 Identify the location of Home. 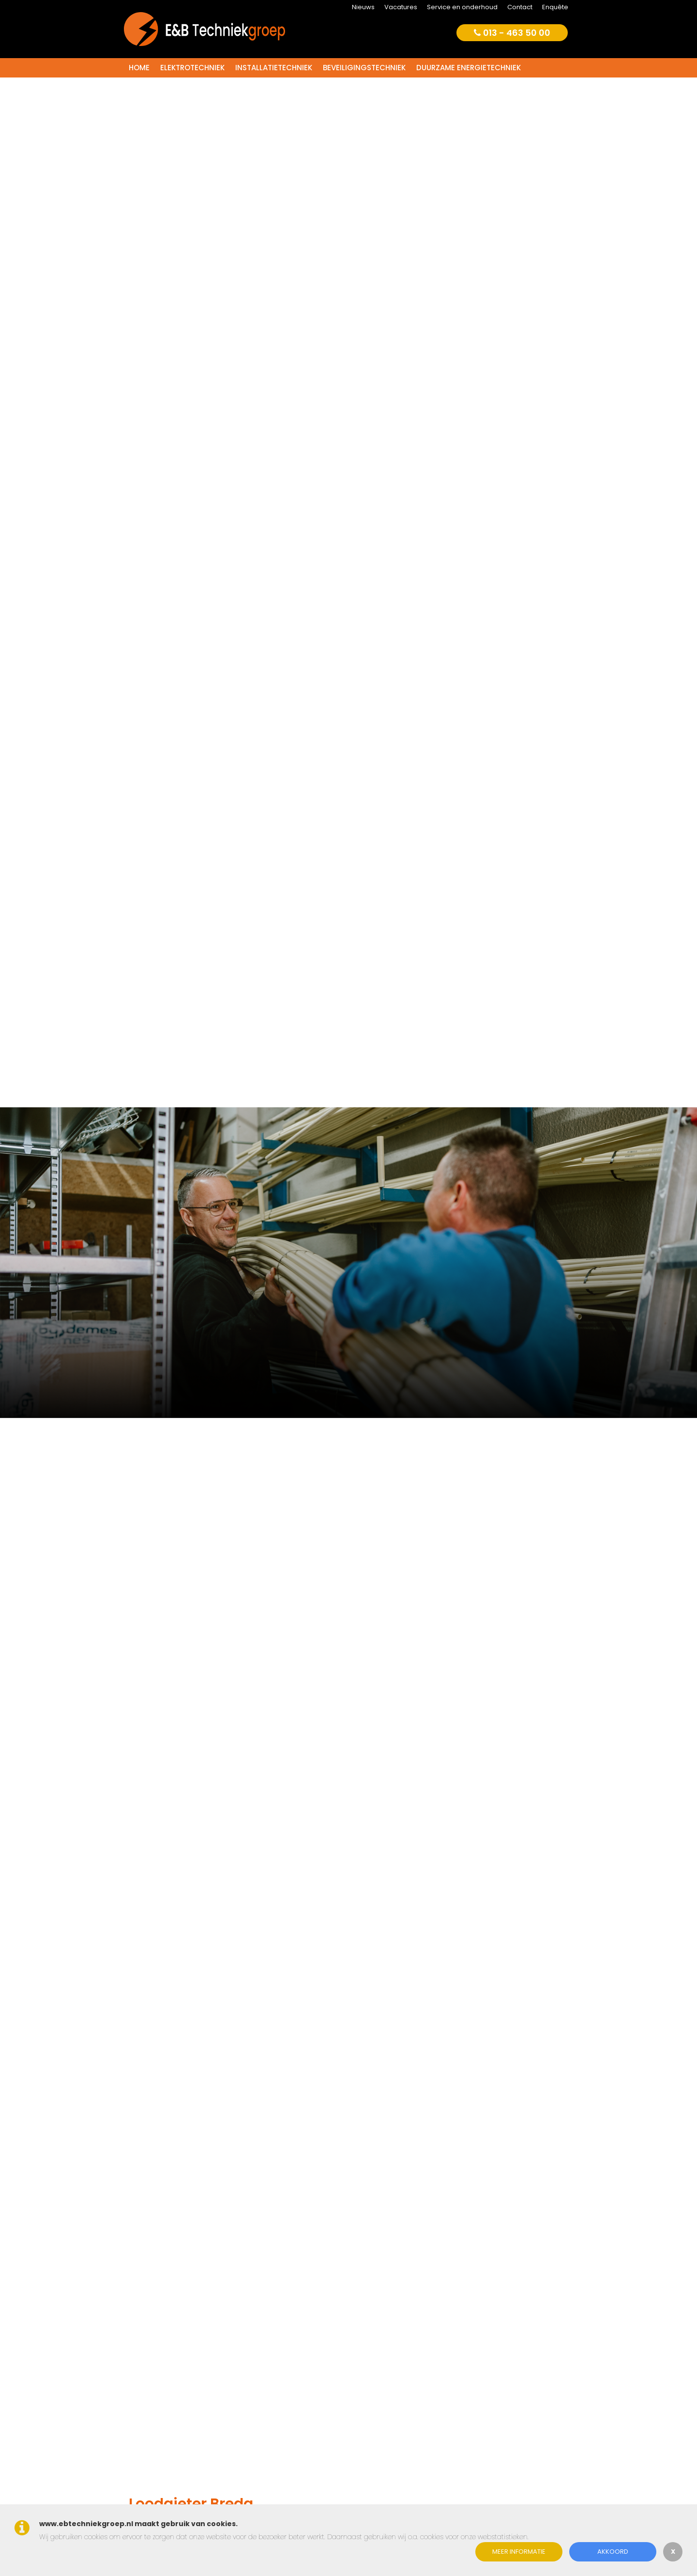
(139, 67).